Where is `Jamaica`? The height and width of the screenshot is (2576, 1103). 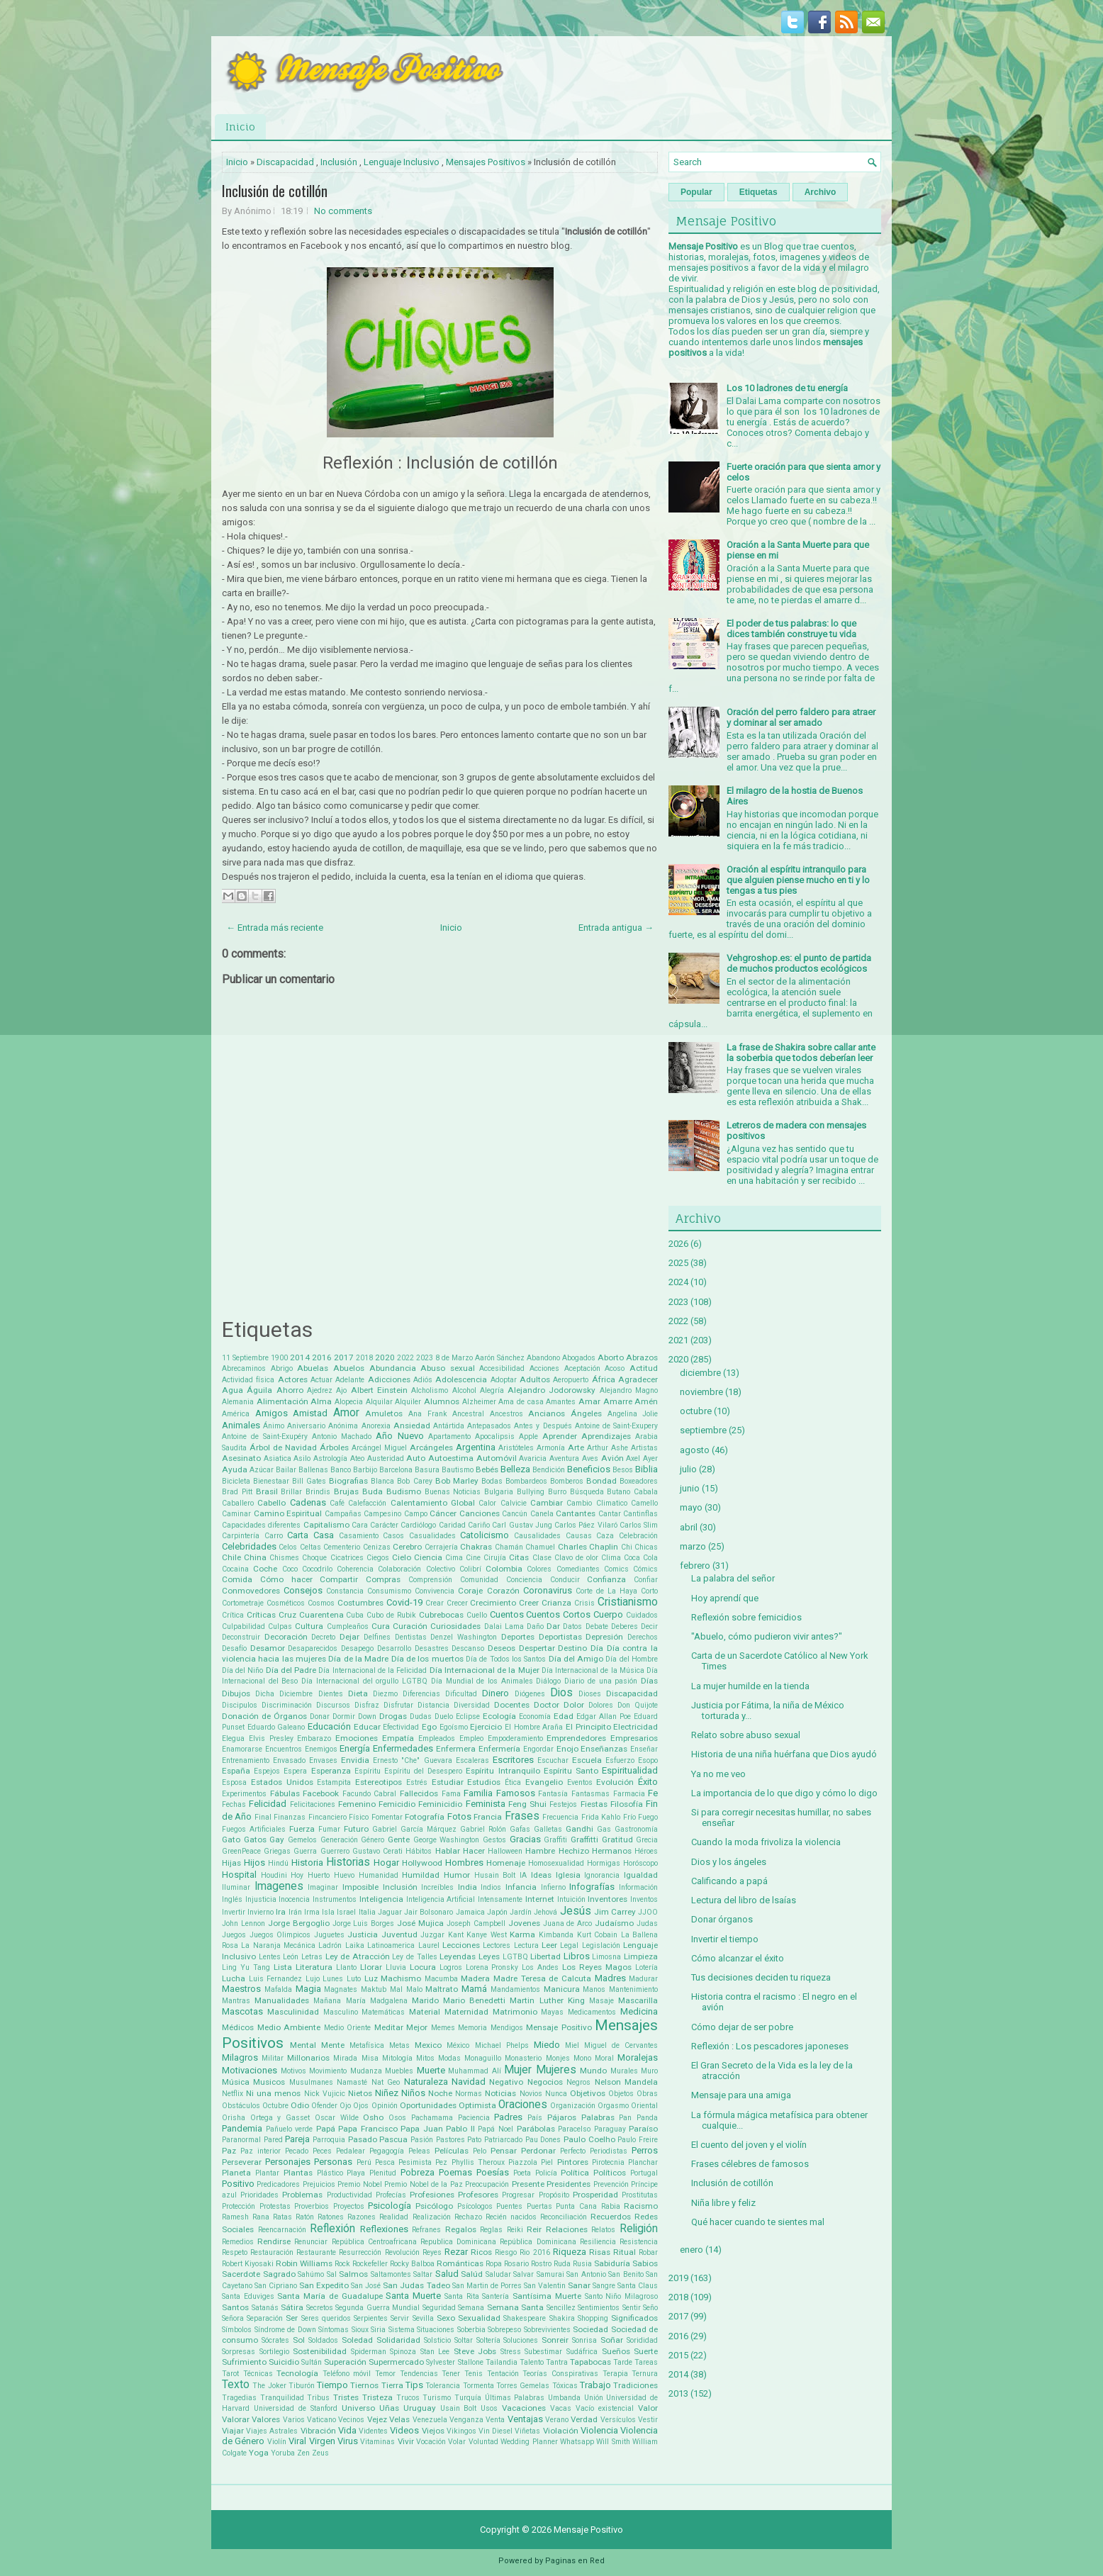
Jamaica is located at coordinates (470, 1912).